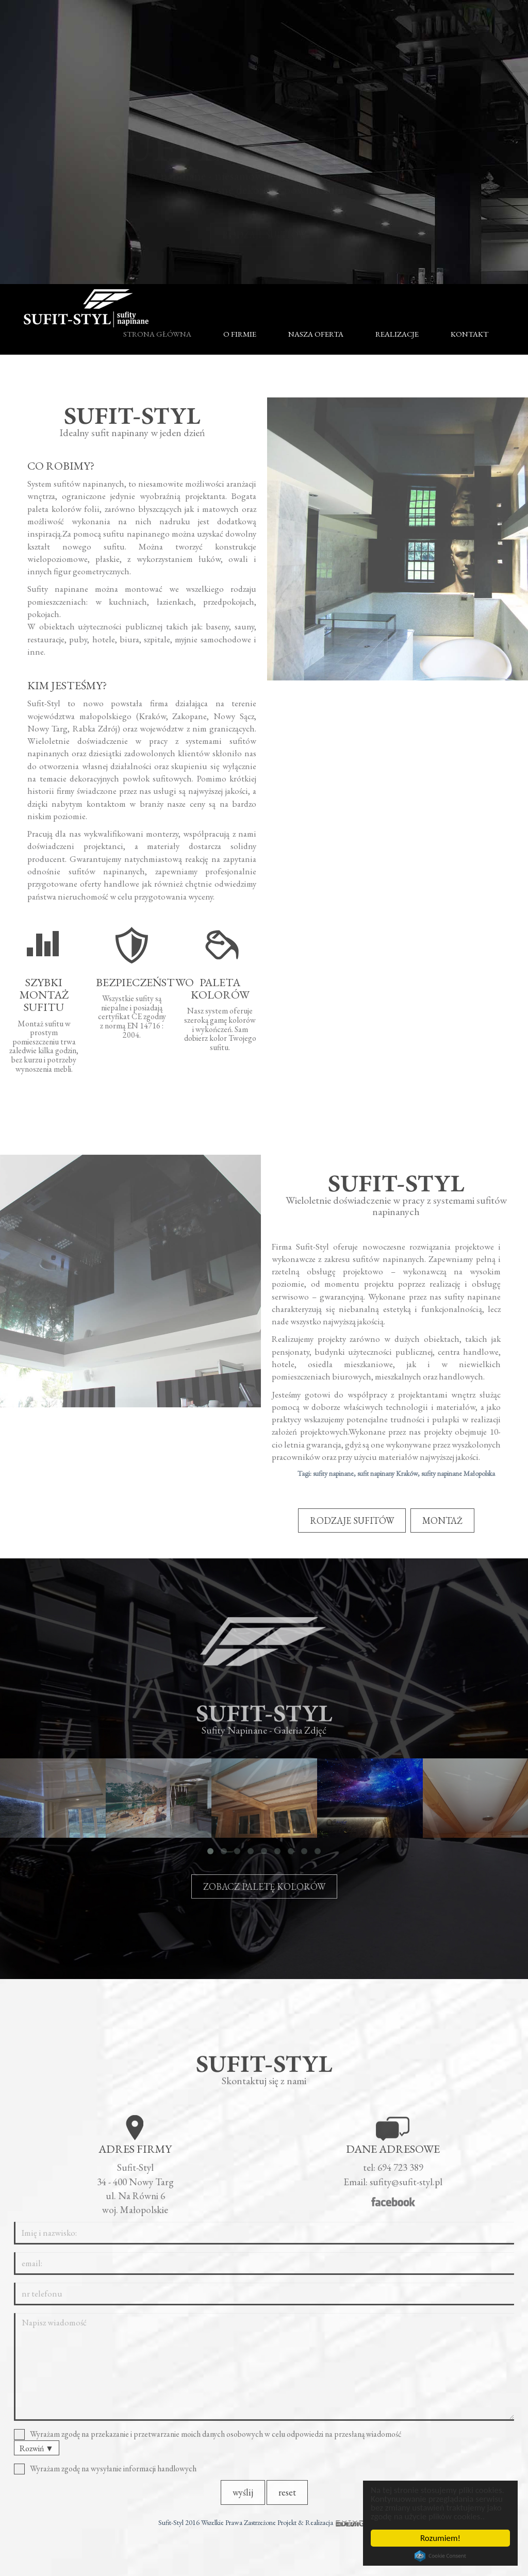 Image resolution: width=528 pixels, height=2576 pixels. Describe the element at coordinates (108, 2476) in the screenshot. I see `Wyrażam zgodę na wysyłanie informacji handlowych` at that location.